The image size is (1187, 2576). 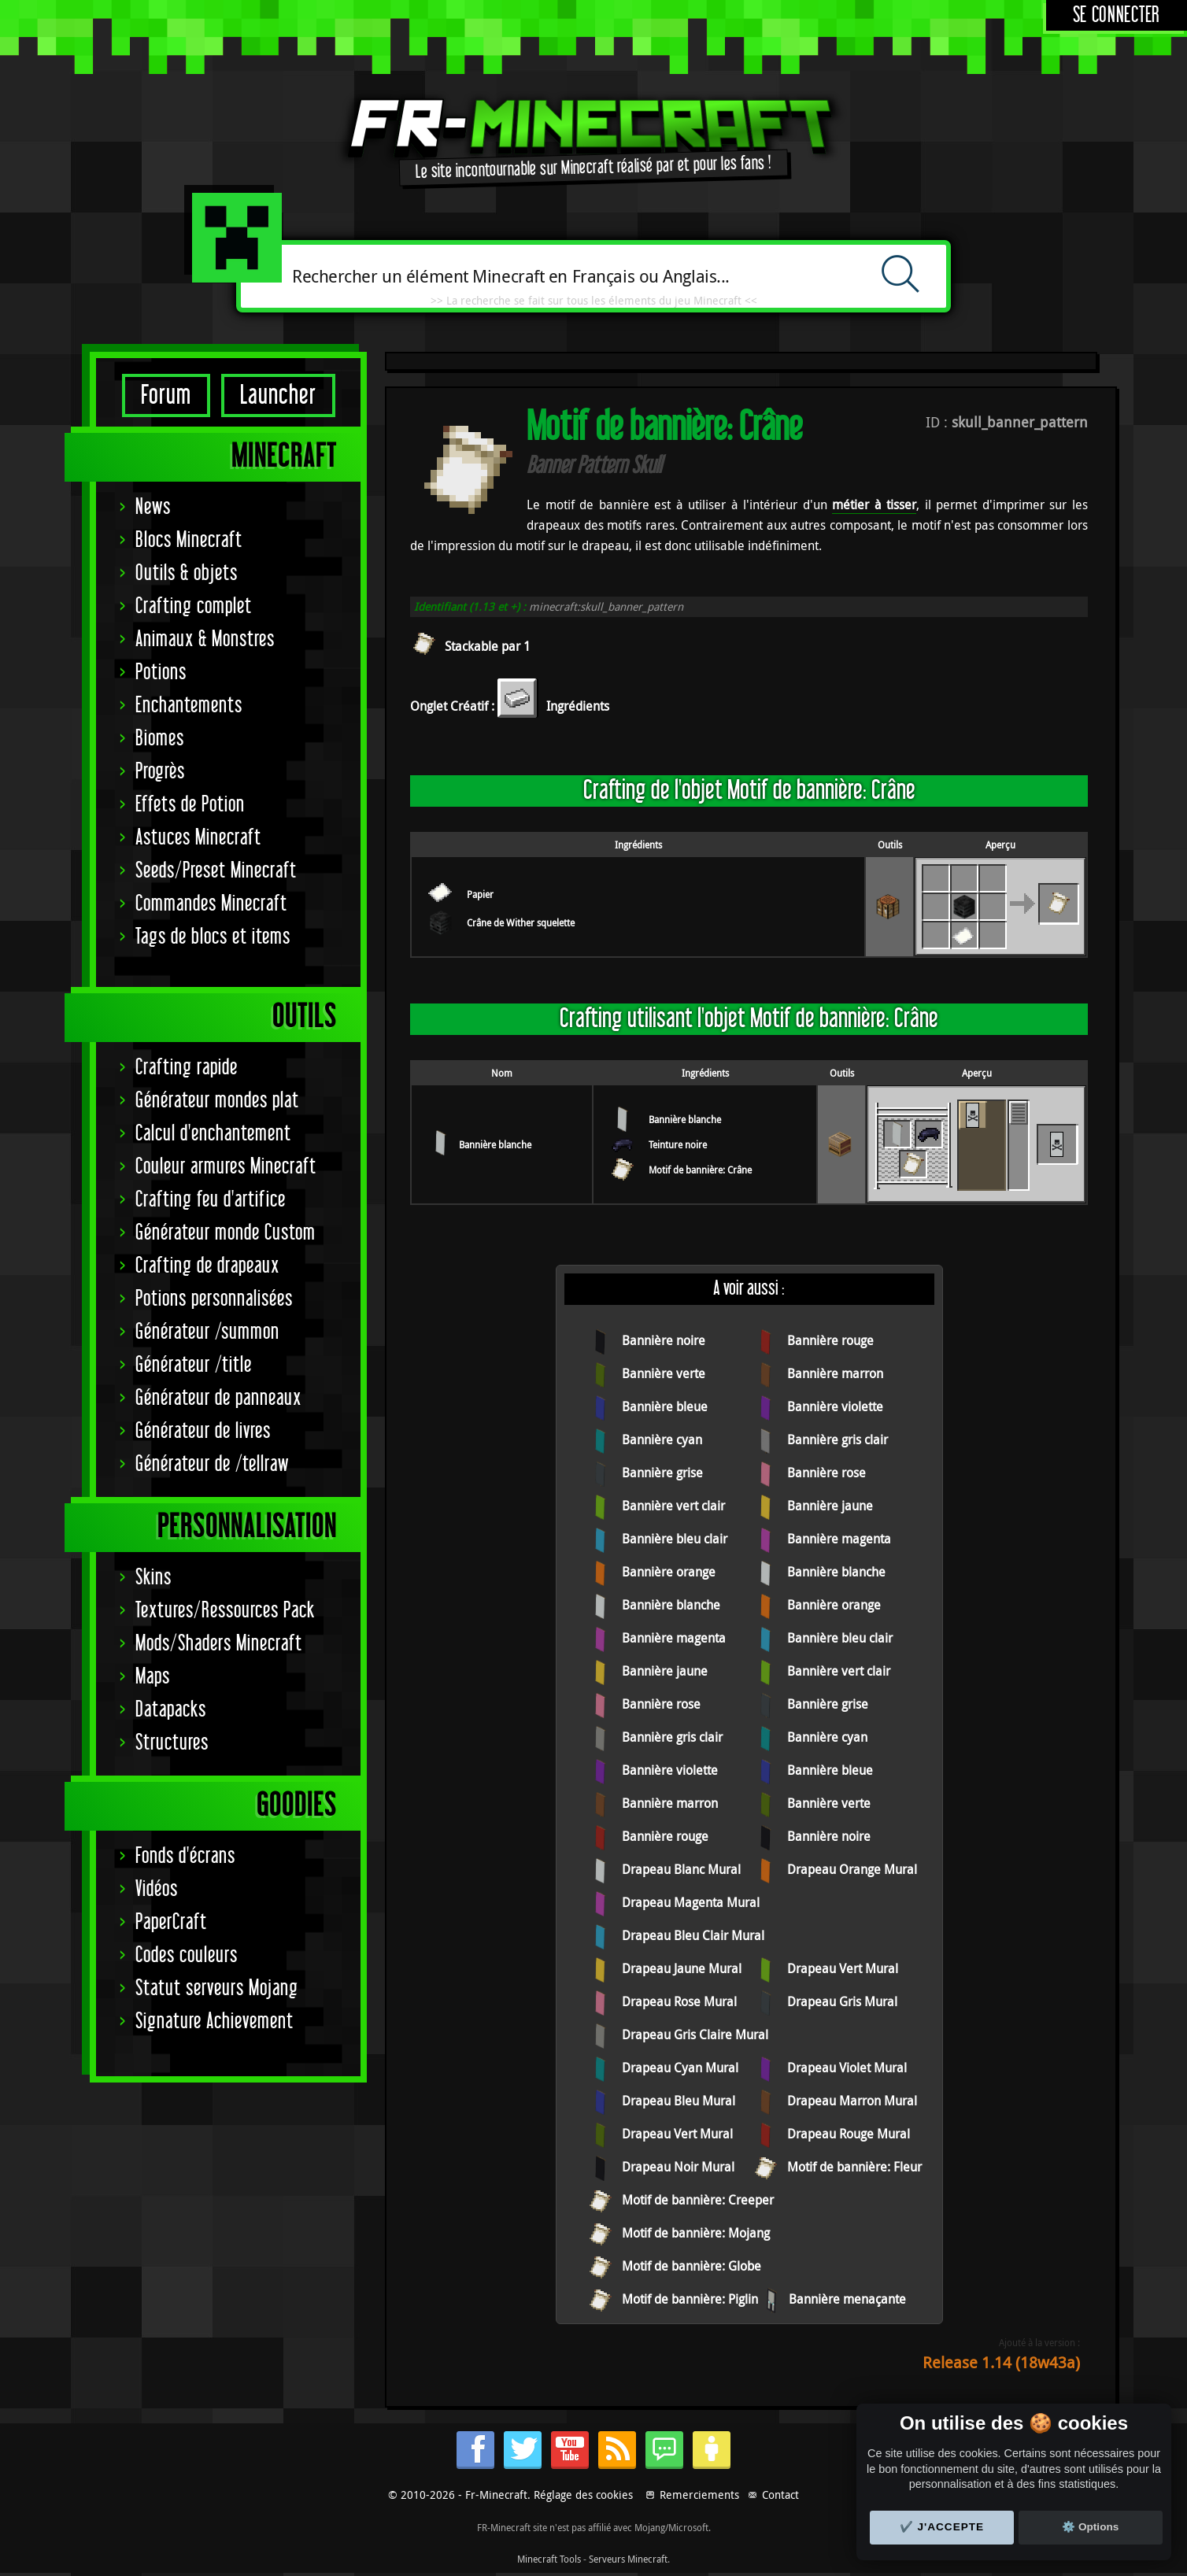 What do you see at coordinates (480, 894) in the screenshot?
I see `Papier` at bounding box center [480, 894].